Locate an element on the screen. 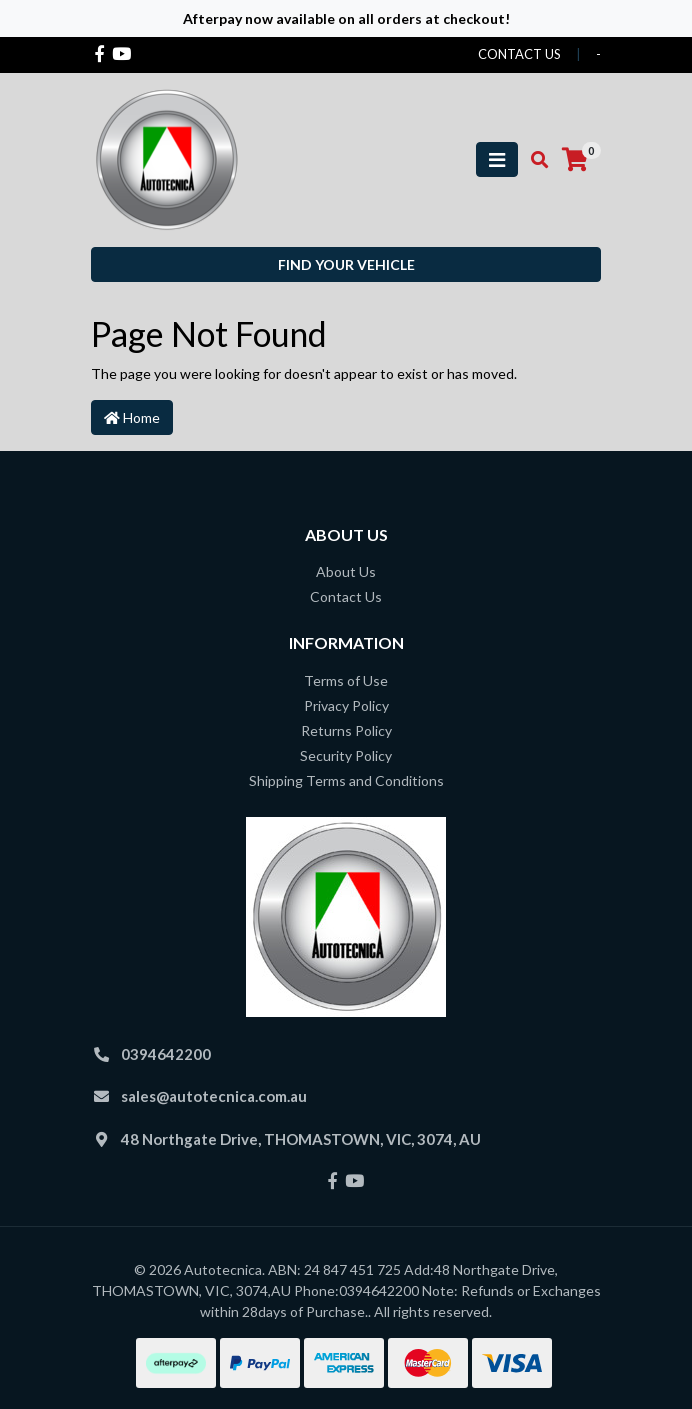 This screenshot has width=692, height=1409. Find your vehicle is located at coordinates (346, 264).